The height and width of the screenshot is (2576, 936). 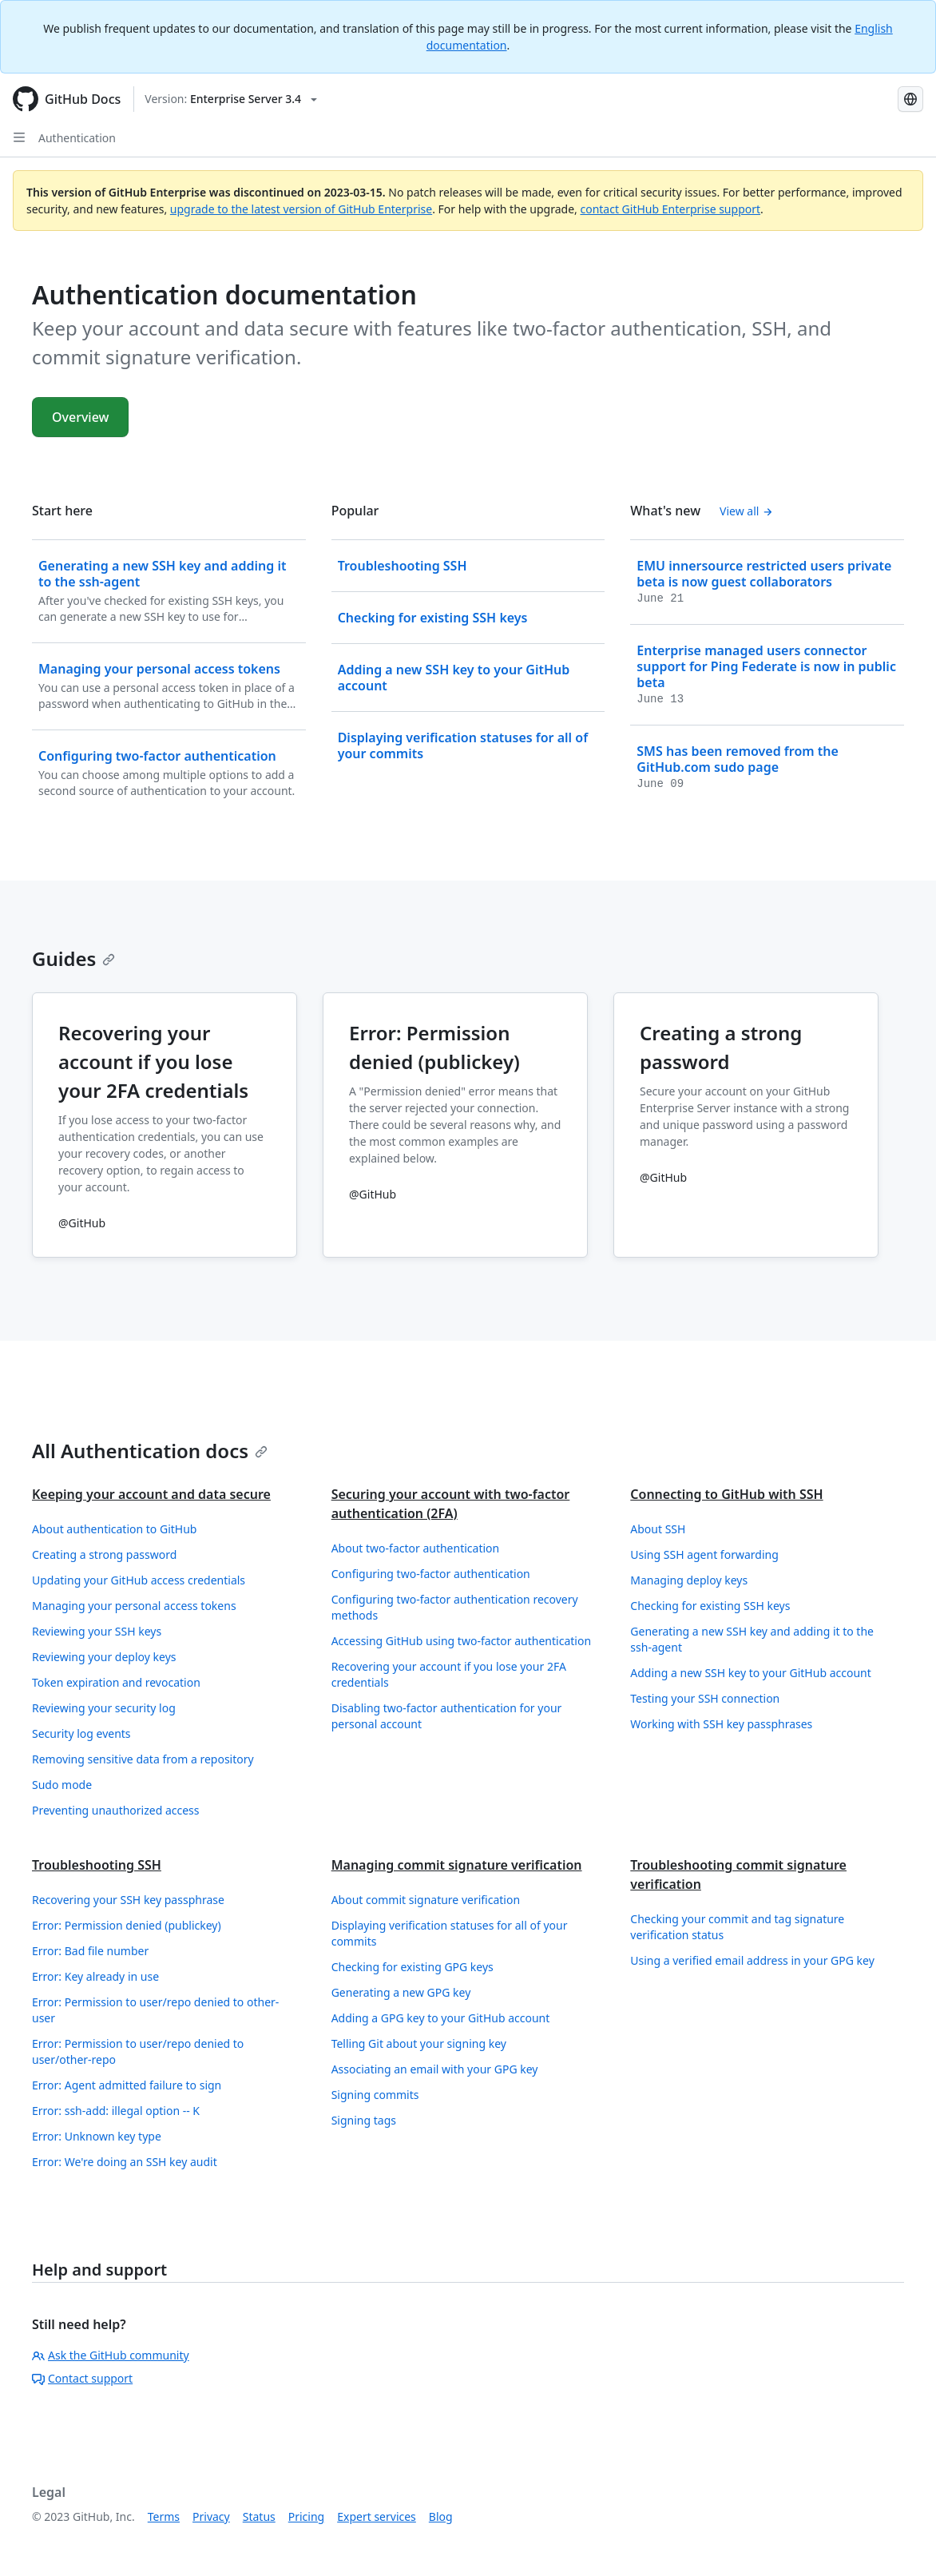 What do you see at coordinates (441, 2516) in the screenshot?
I see `Blog` at bounding box center [441, 2516].